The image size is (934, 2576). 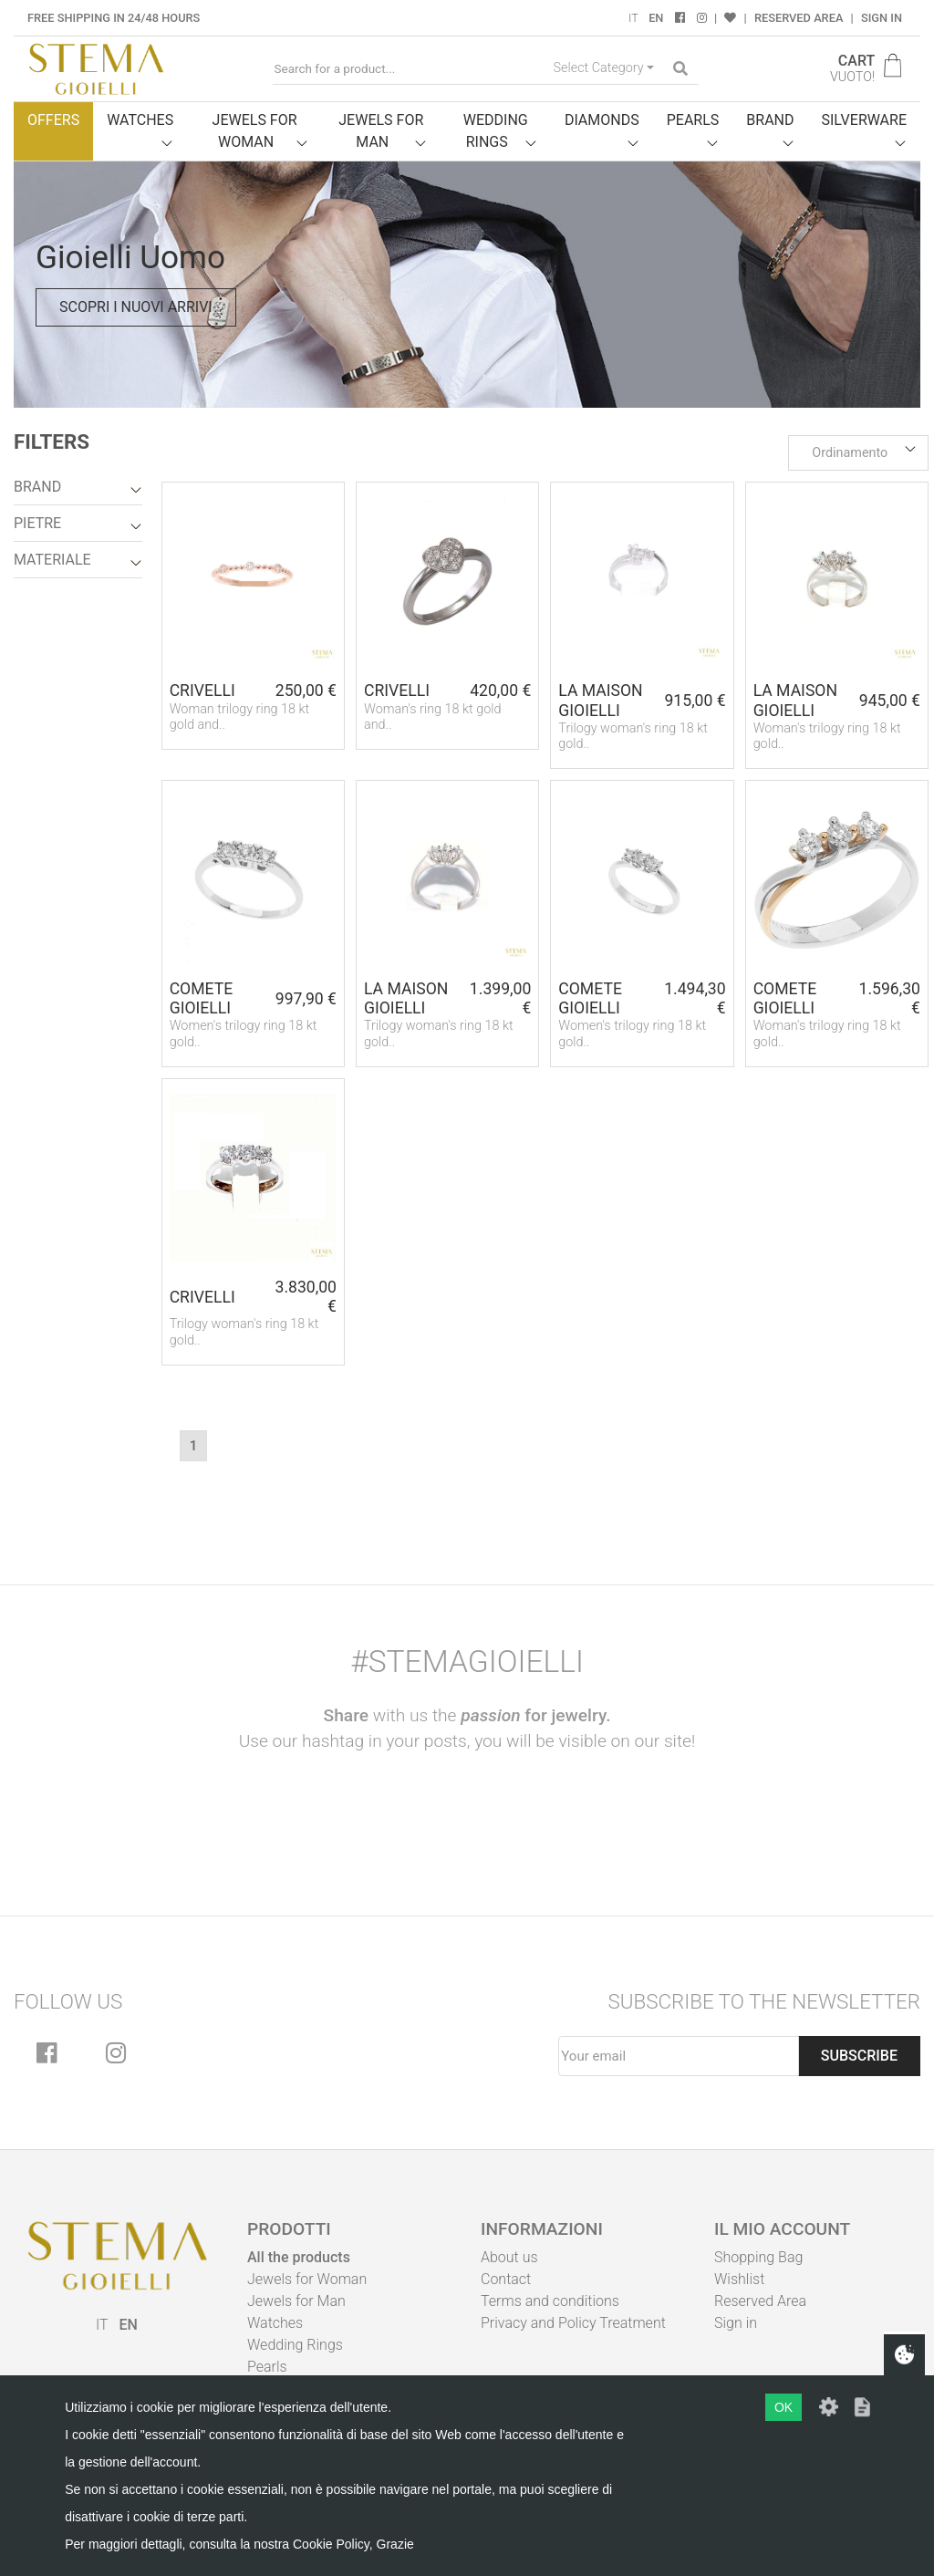 I want to click on Diamonds [button], so click(x=602, y=120).